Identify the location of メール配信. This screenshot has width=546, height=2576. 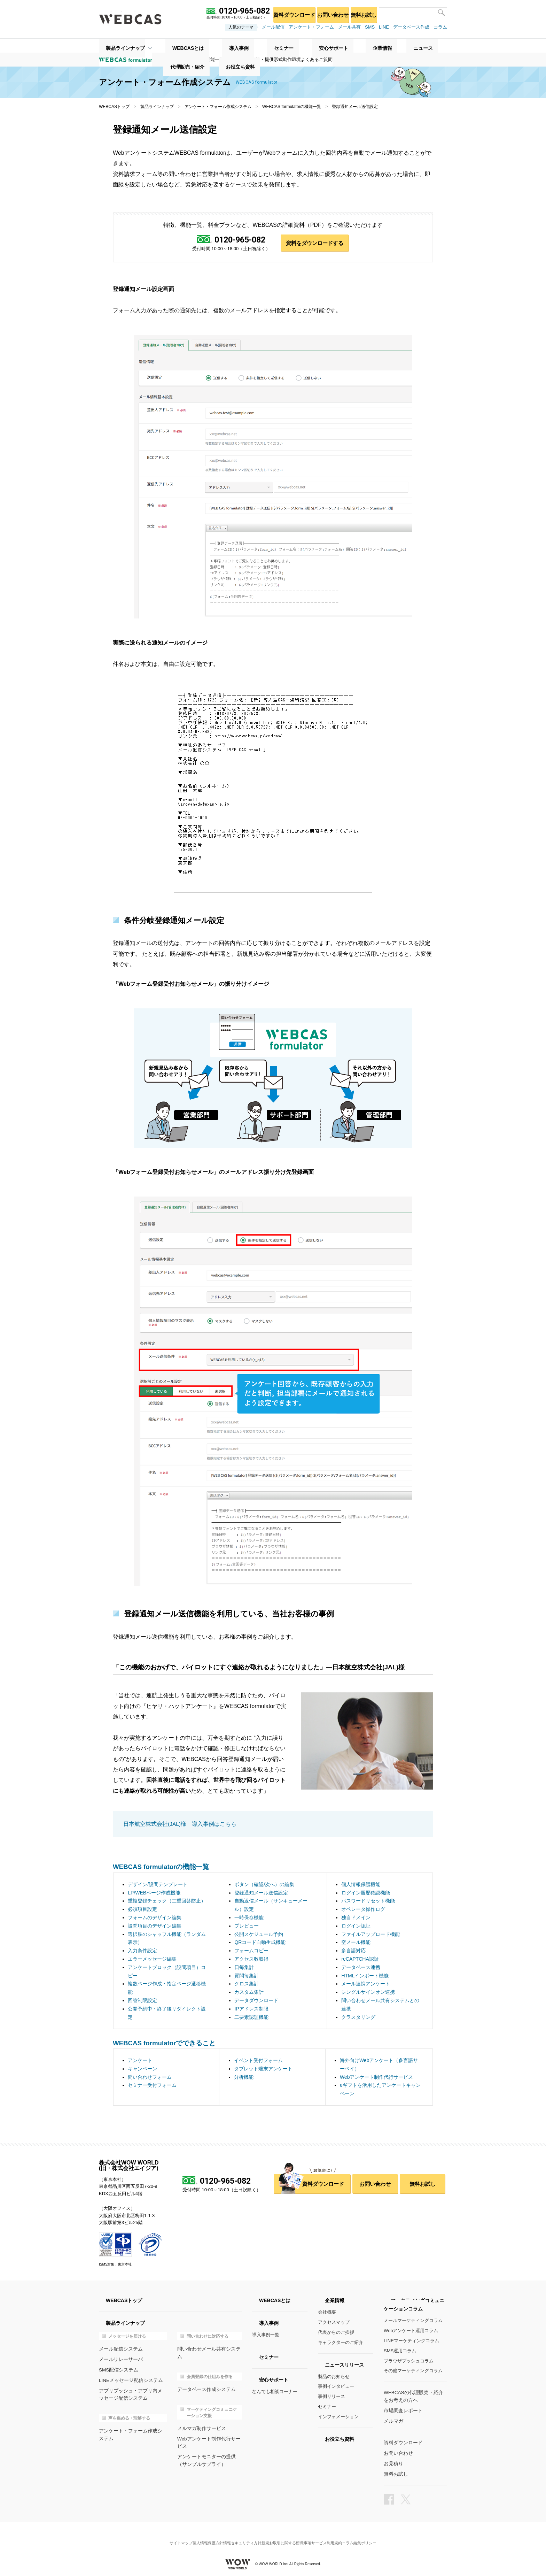
(273, 27).